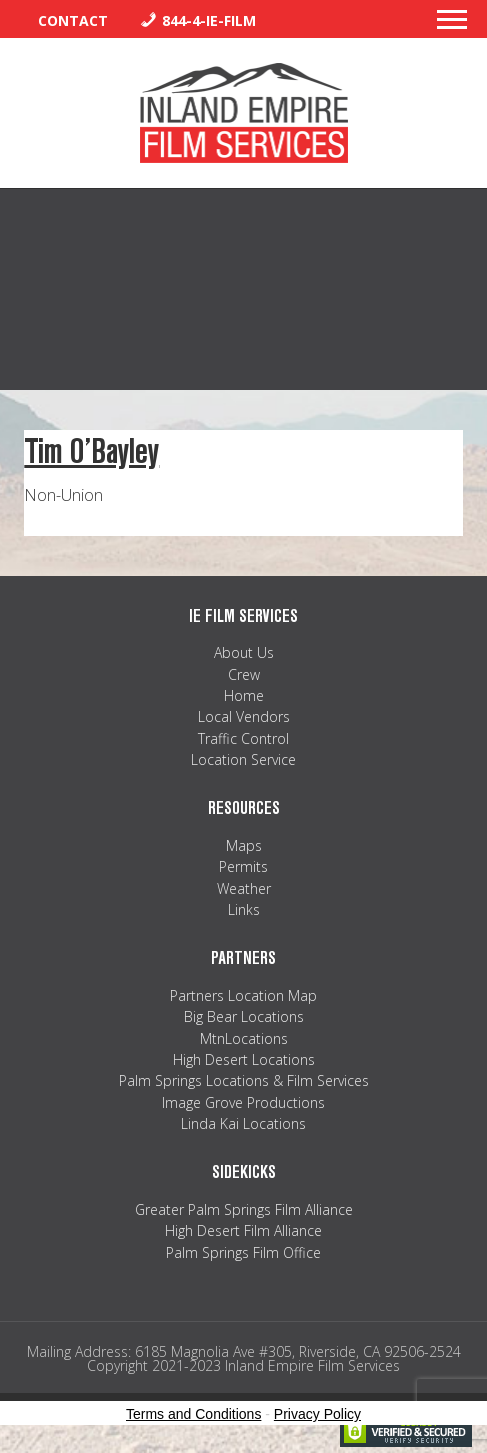 The width and height of the screenshot is (487, 1453). I want to click on Tim O’Bayley, so click(91, 451).